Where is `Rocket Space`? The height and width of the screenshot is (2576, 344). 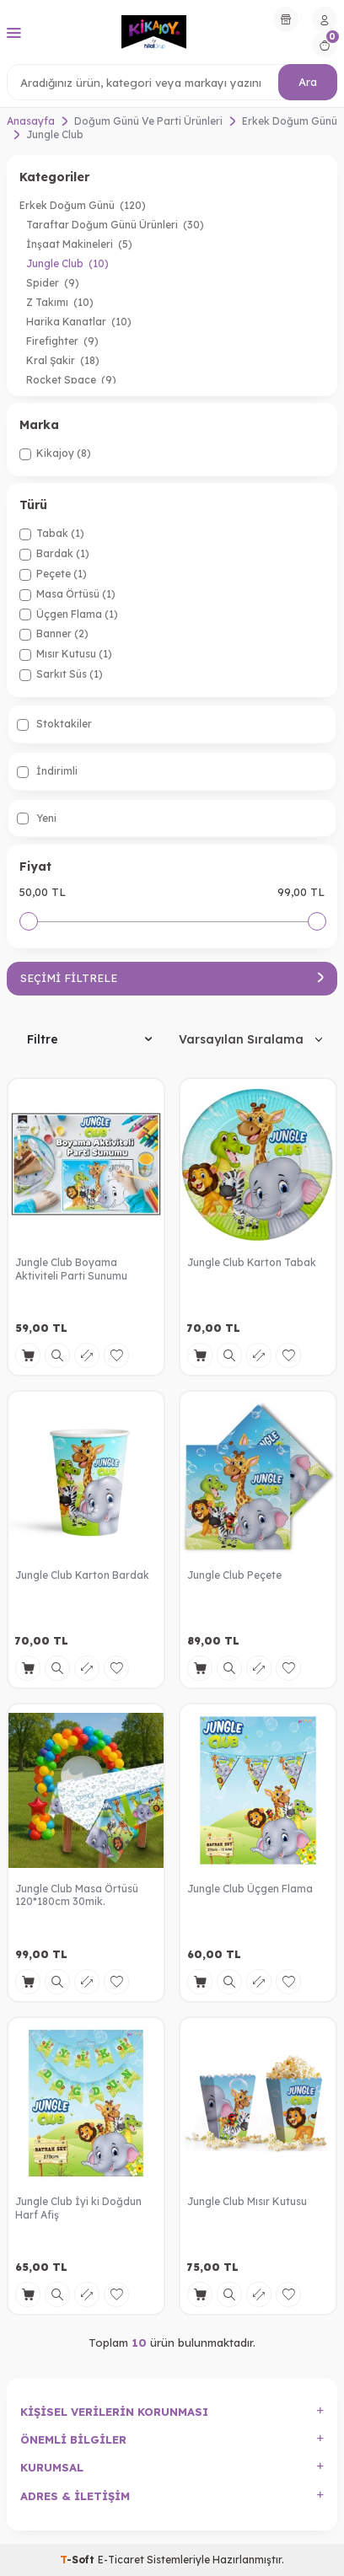 Rocket Space is located at coordinates (71, 379).